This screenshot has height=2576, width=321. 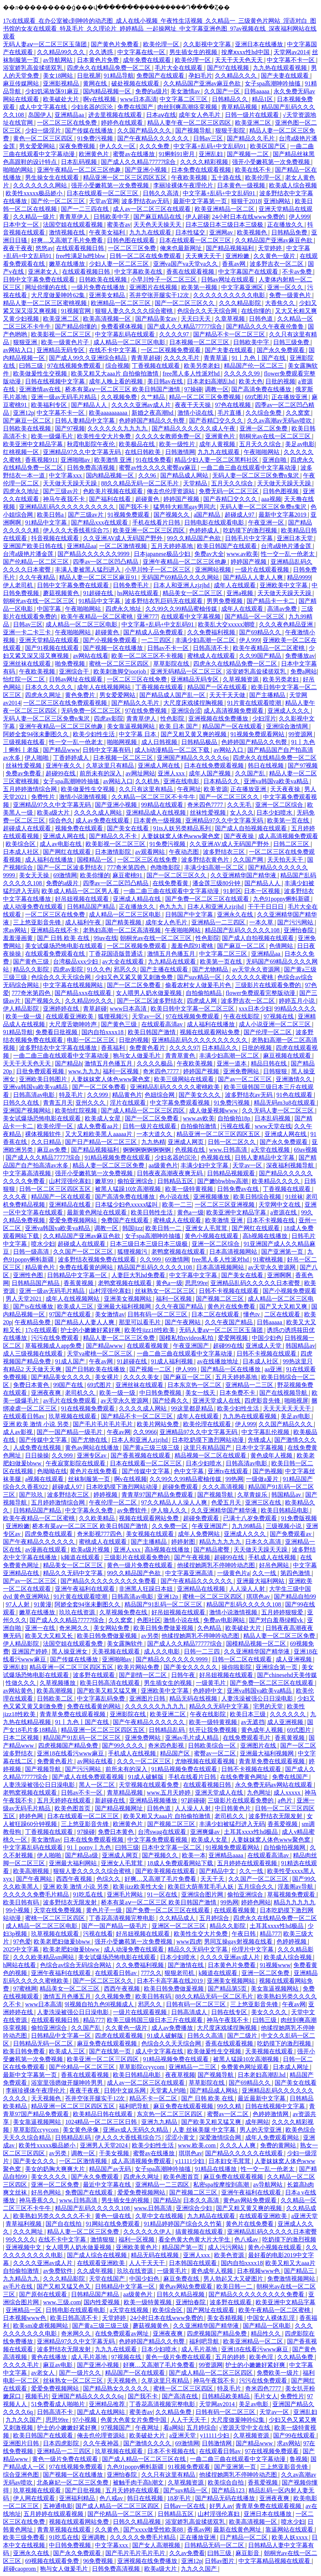 What do you see at coordinates (179, 1926) in the screenshot?
I see `亚洲区一区二区三区` at bounding box center [179, 1926].